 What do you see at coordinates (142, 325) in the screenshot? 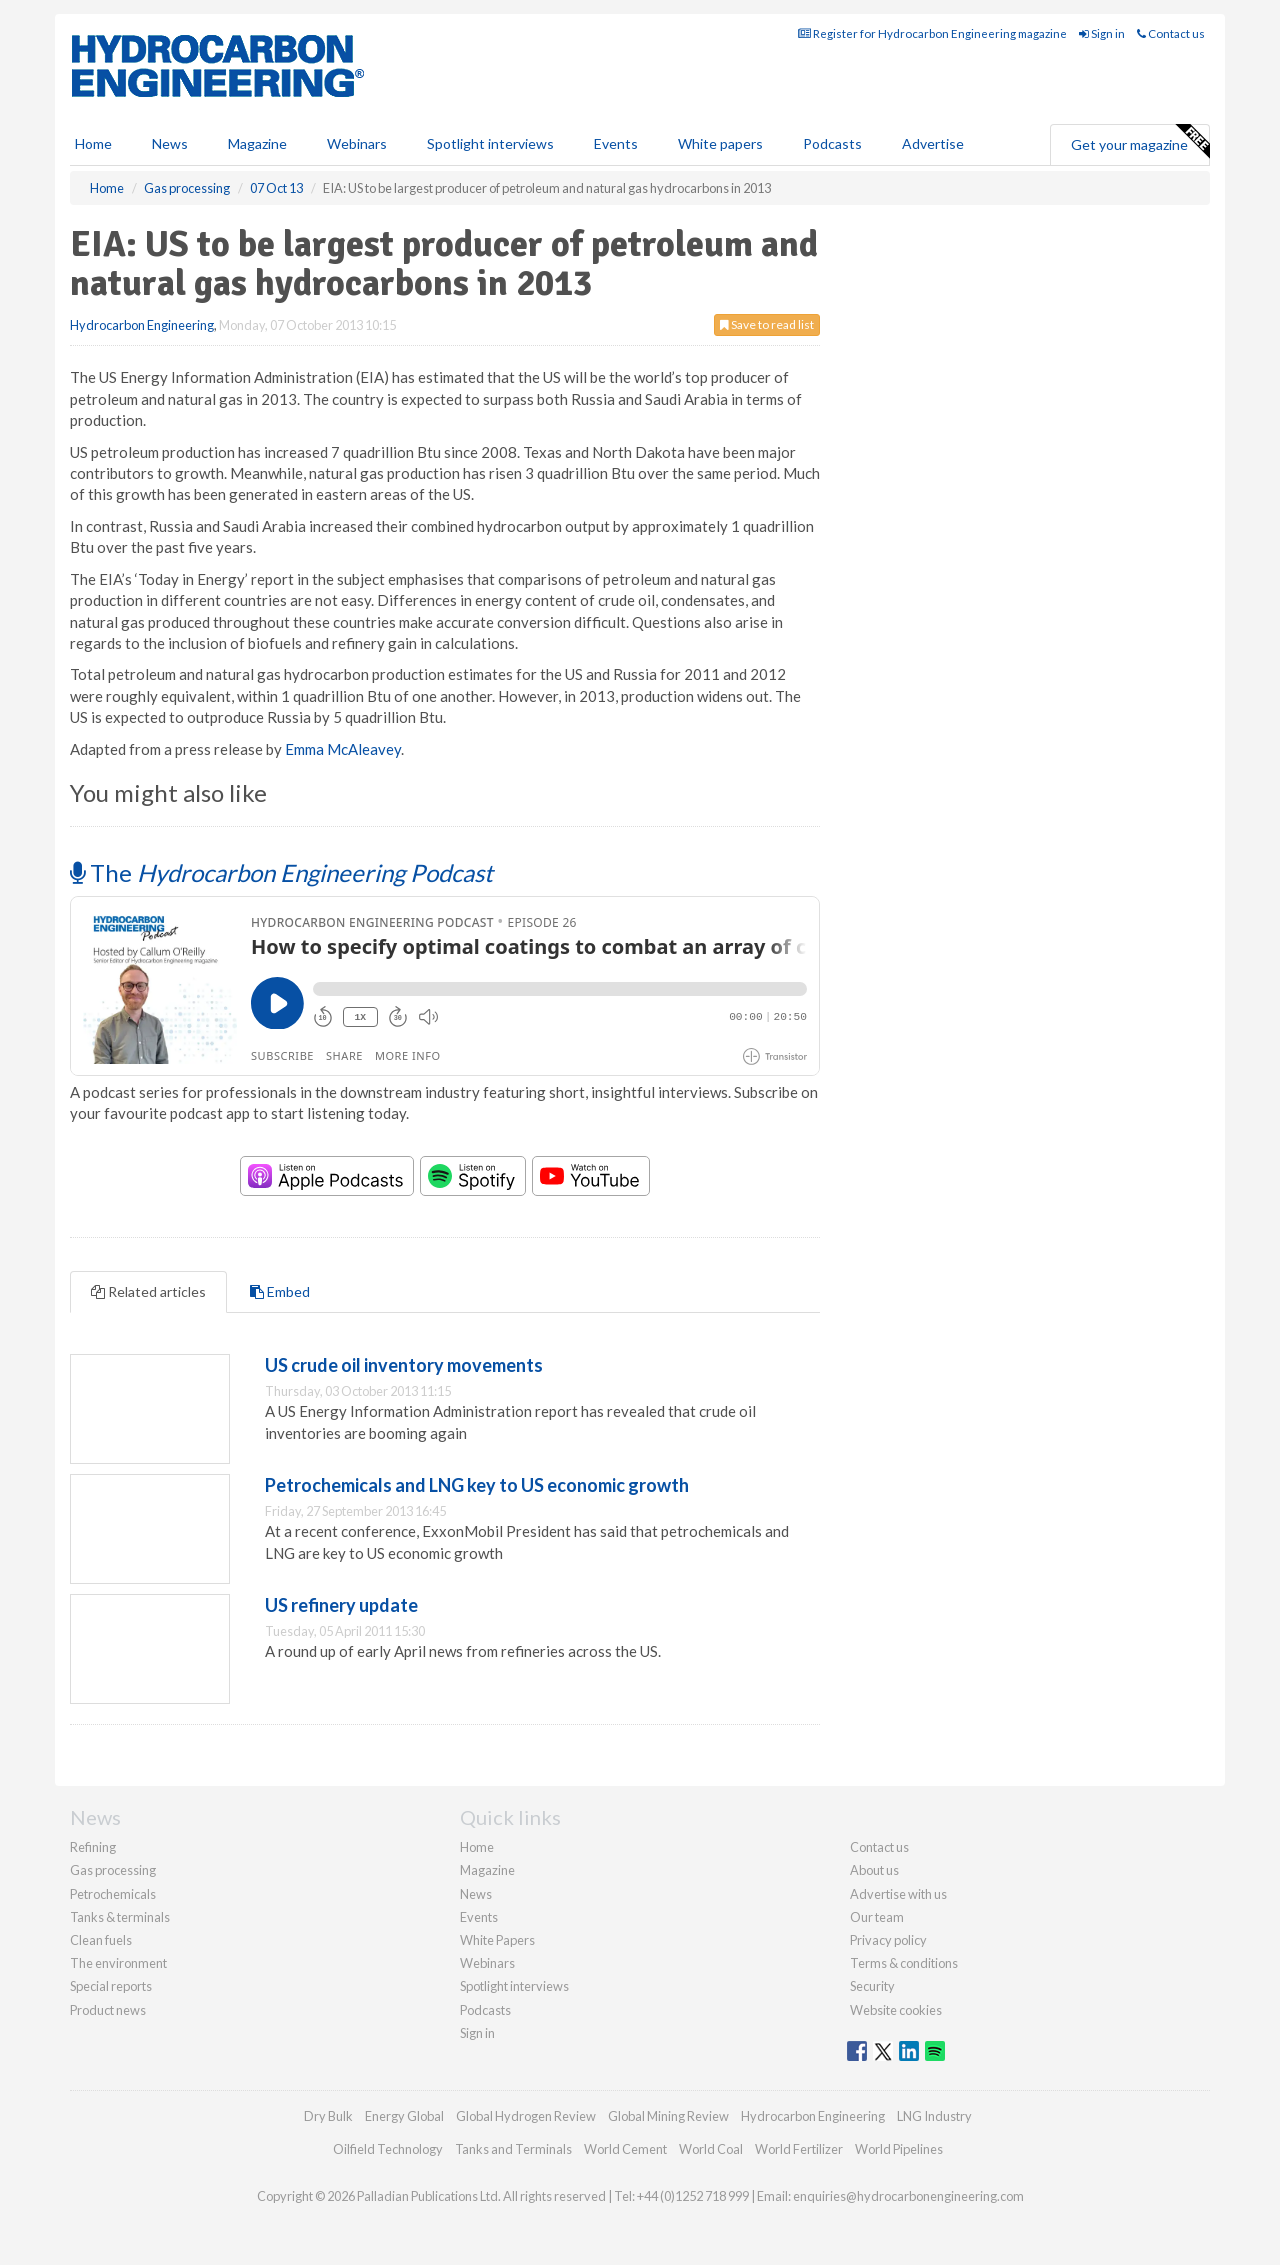
I see `Hydrocarbon Engineering` at bounding box center [142, 325].